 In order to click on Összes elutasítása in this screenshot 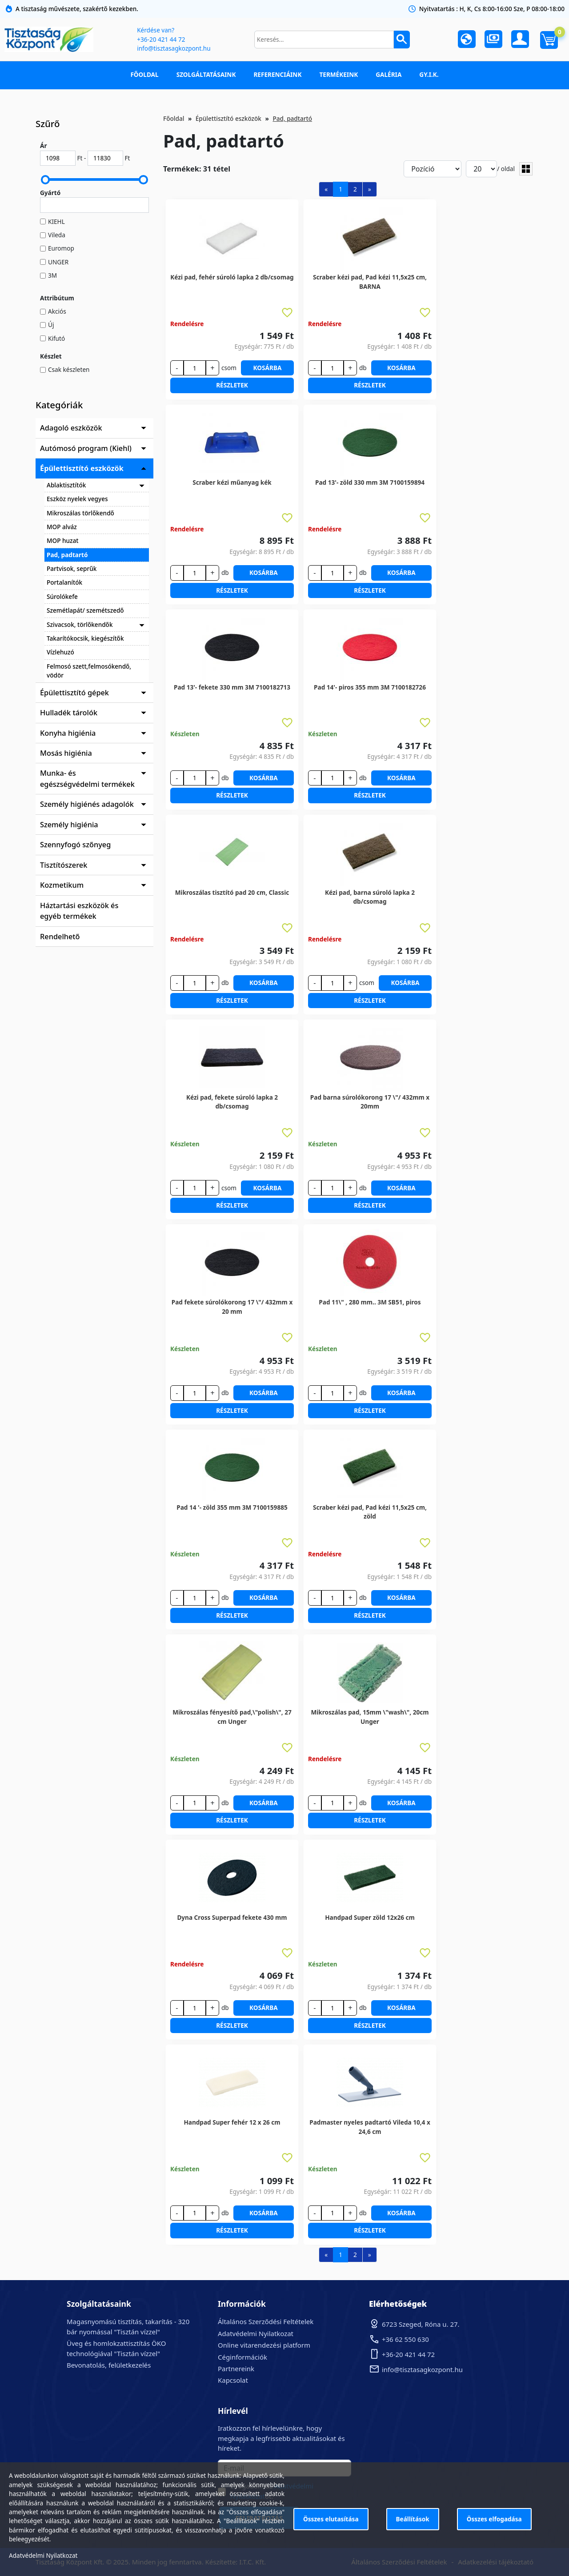, I will do `click(331, 2519)`.